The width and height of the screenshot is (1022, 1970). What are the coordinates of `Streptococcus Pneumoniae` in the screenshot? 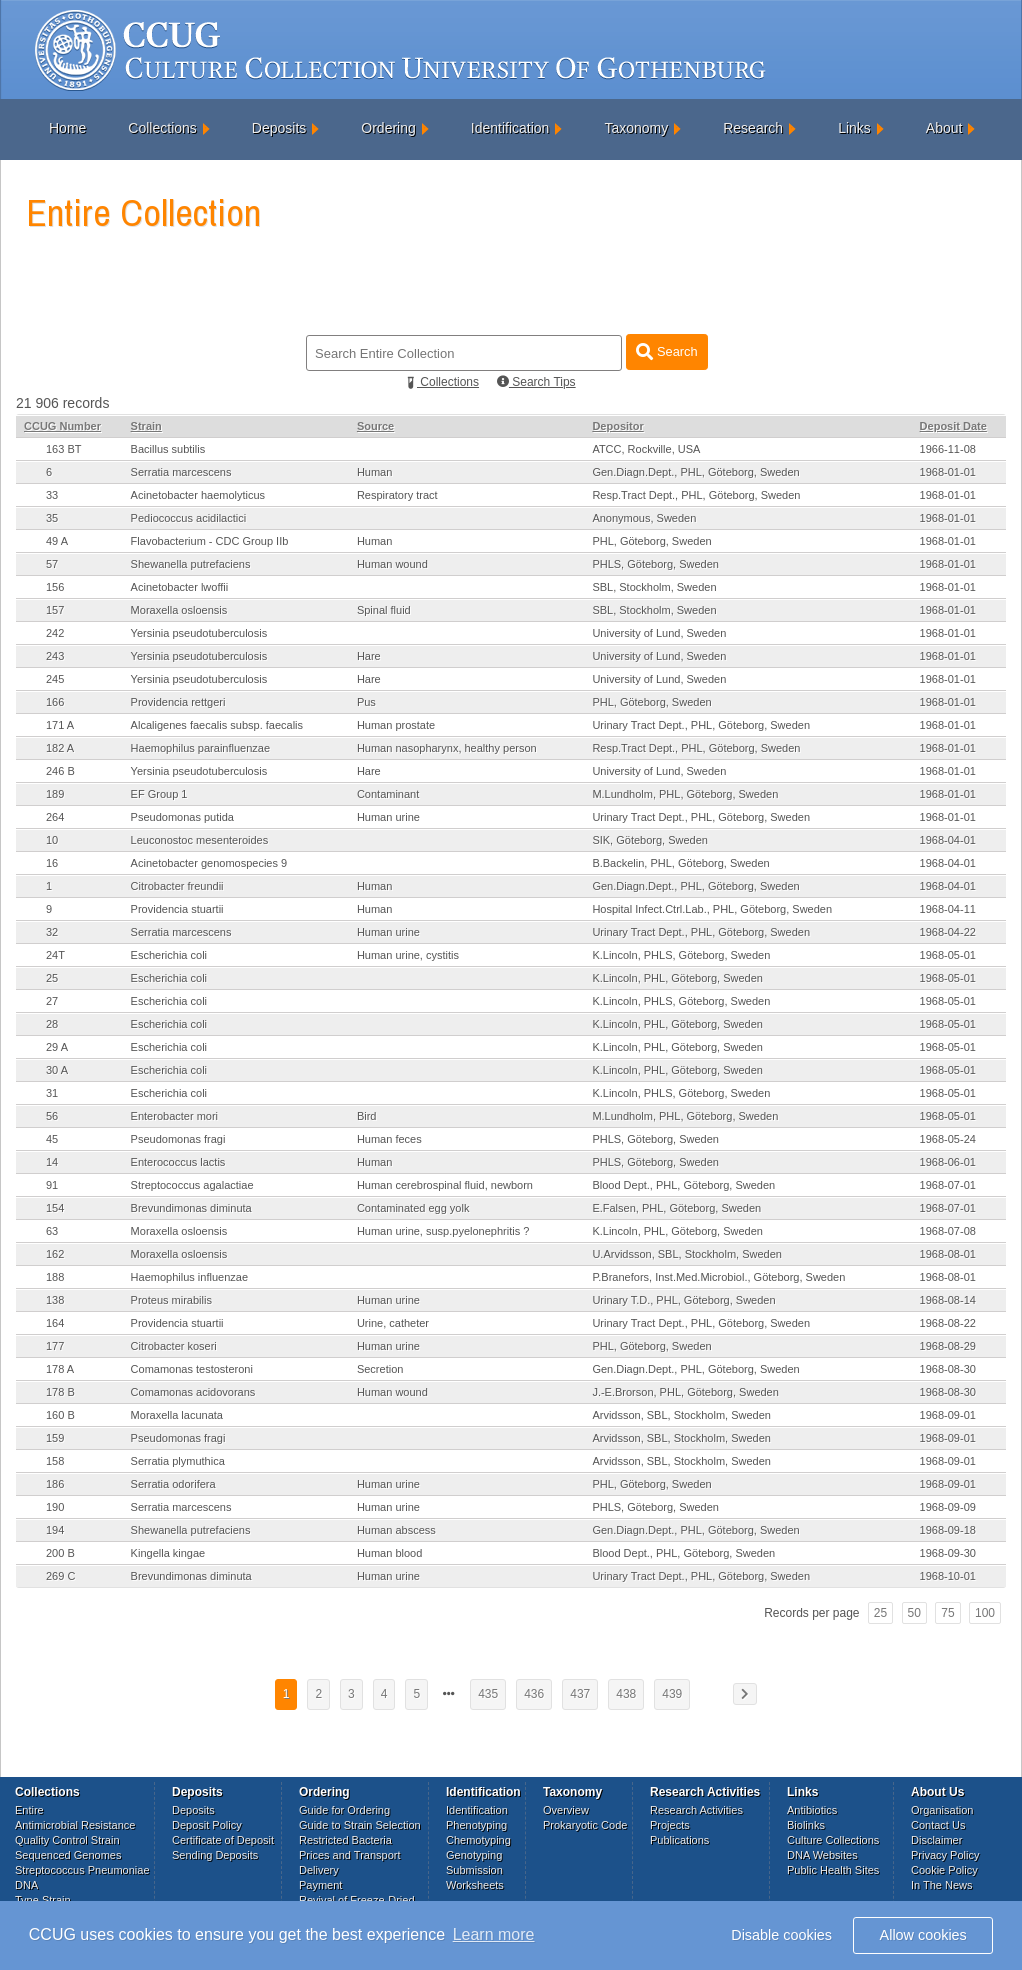 It's located at (82, 1870).